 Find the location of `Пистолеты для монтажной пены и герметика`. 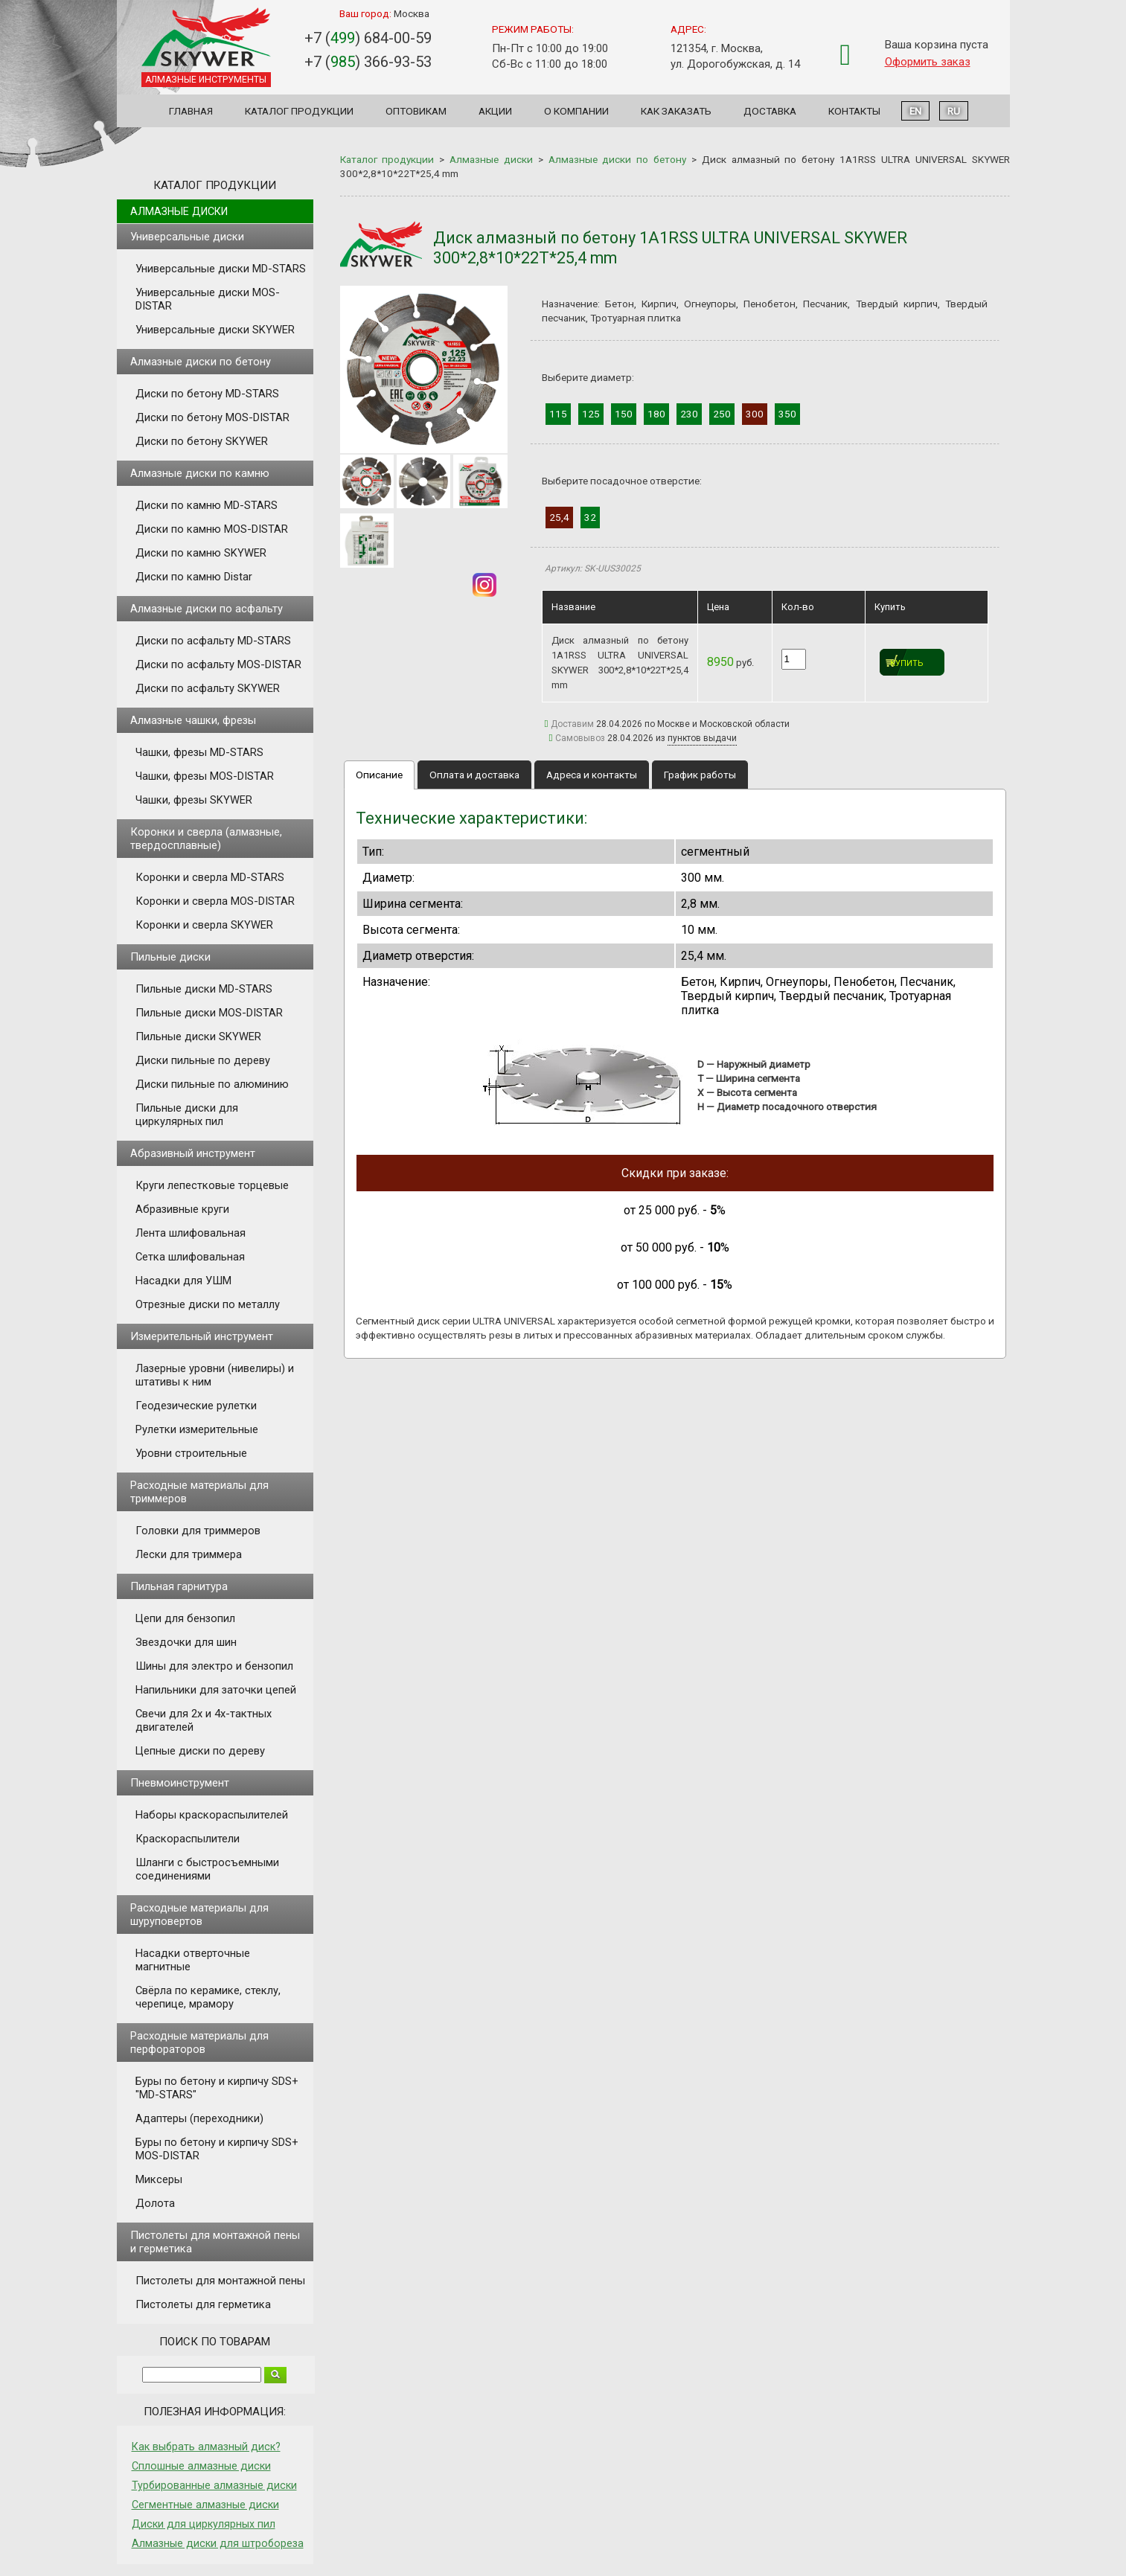

Пистолеты для монтажной пены и герметика is located at coordinates (215, 2242).